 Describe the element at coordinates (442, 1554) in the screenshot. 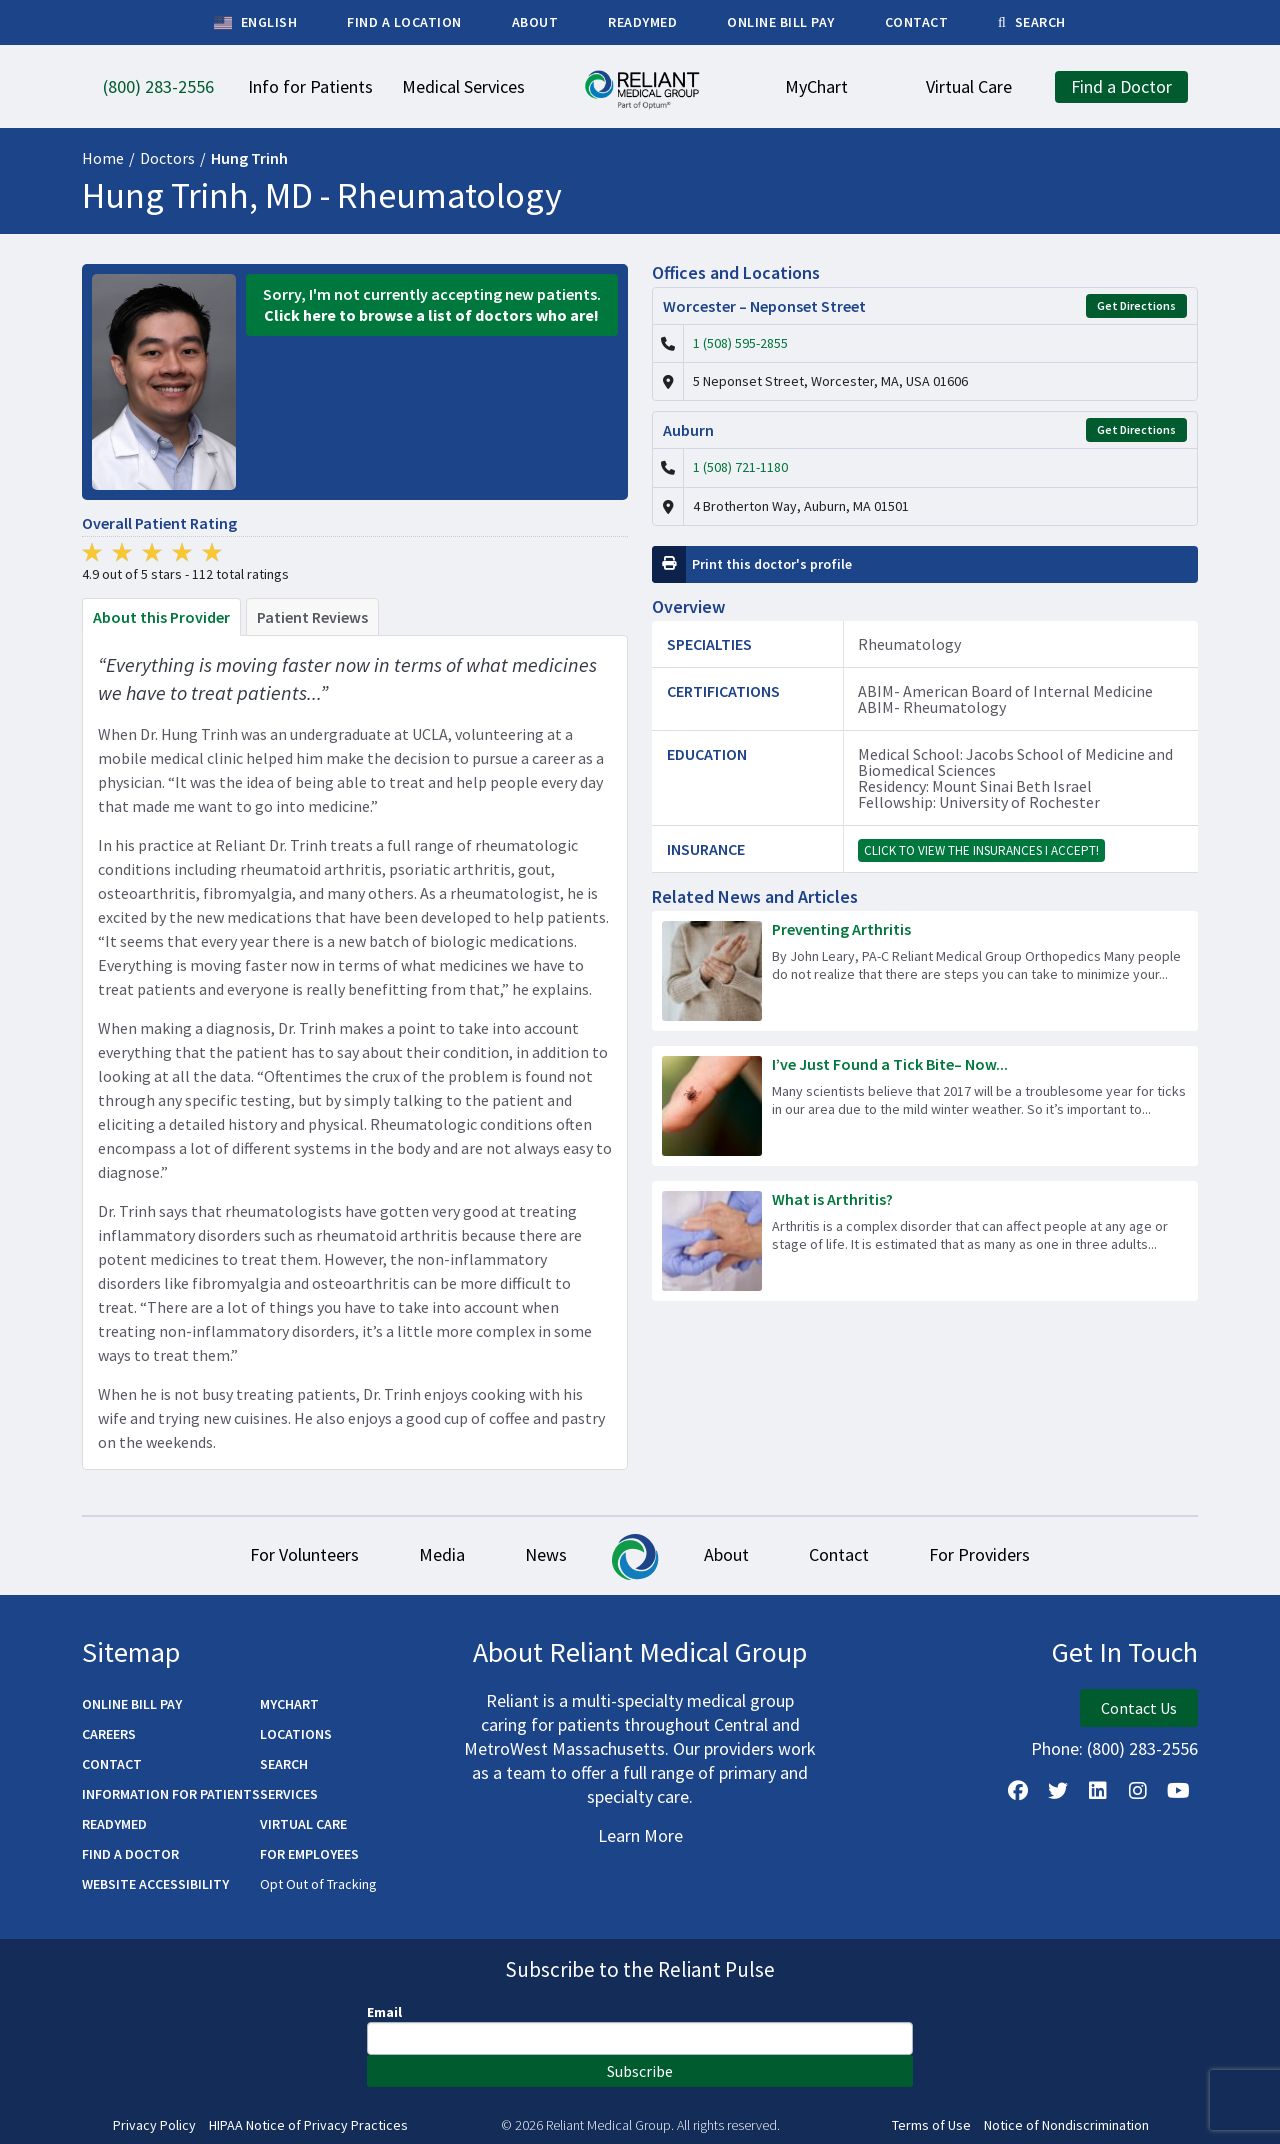

I see `Media` at that location.